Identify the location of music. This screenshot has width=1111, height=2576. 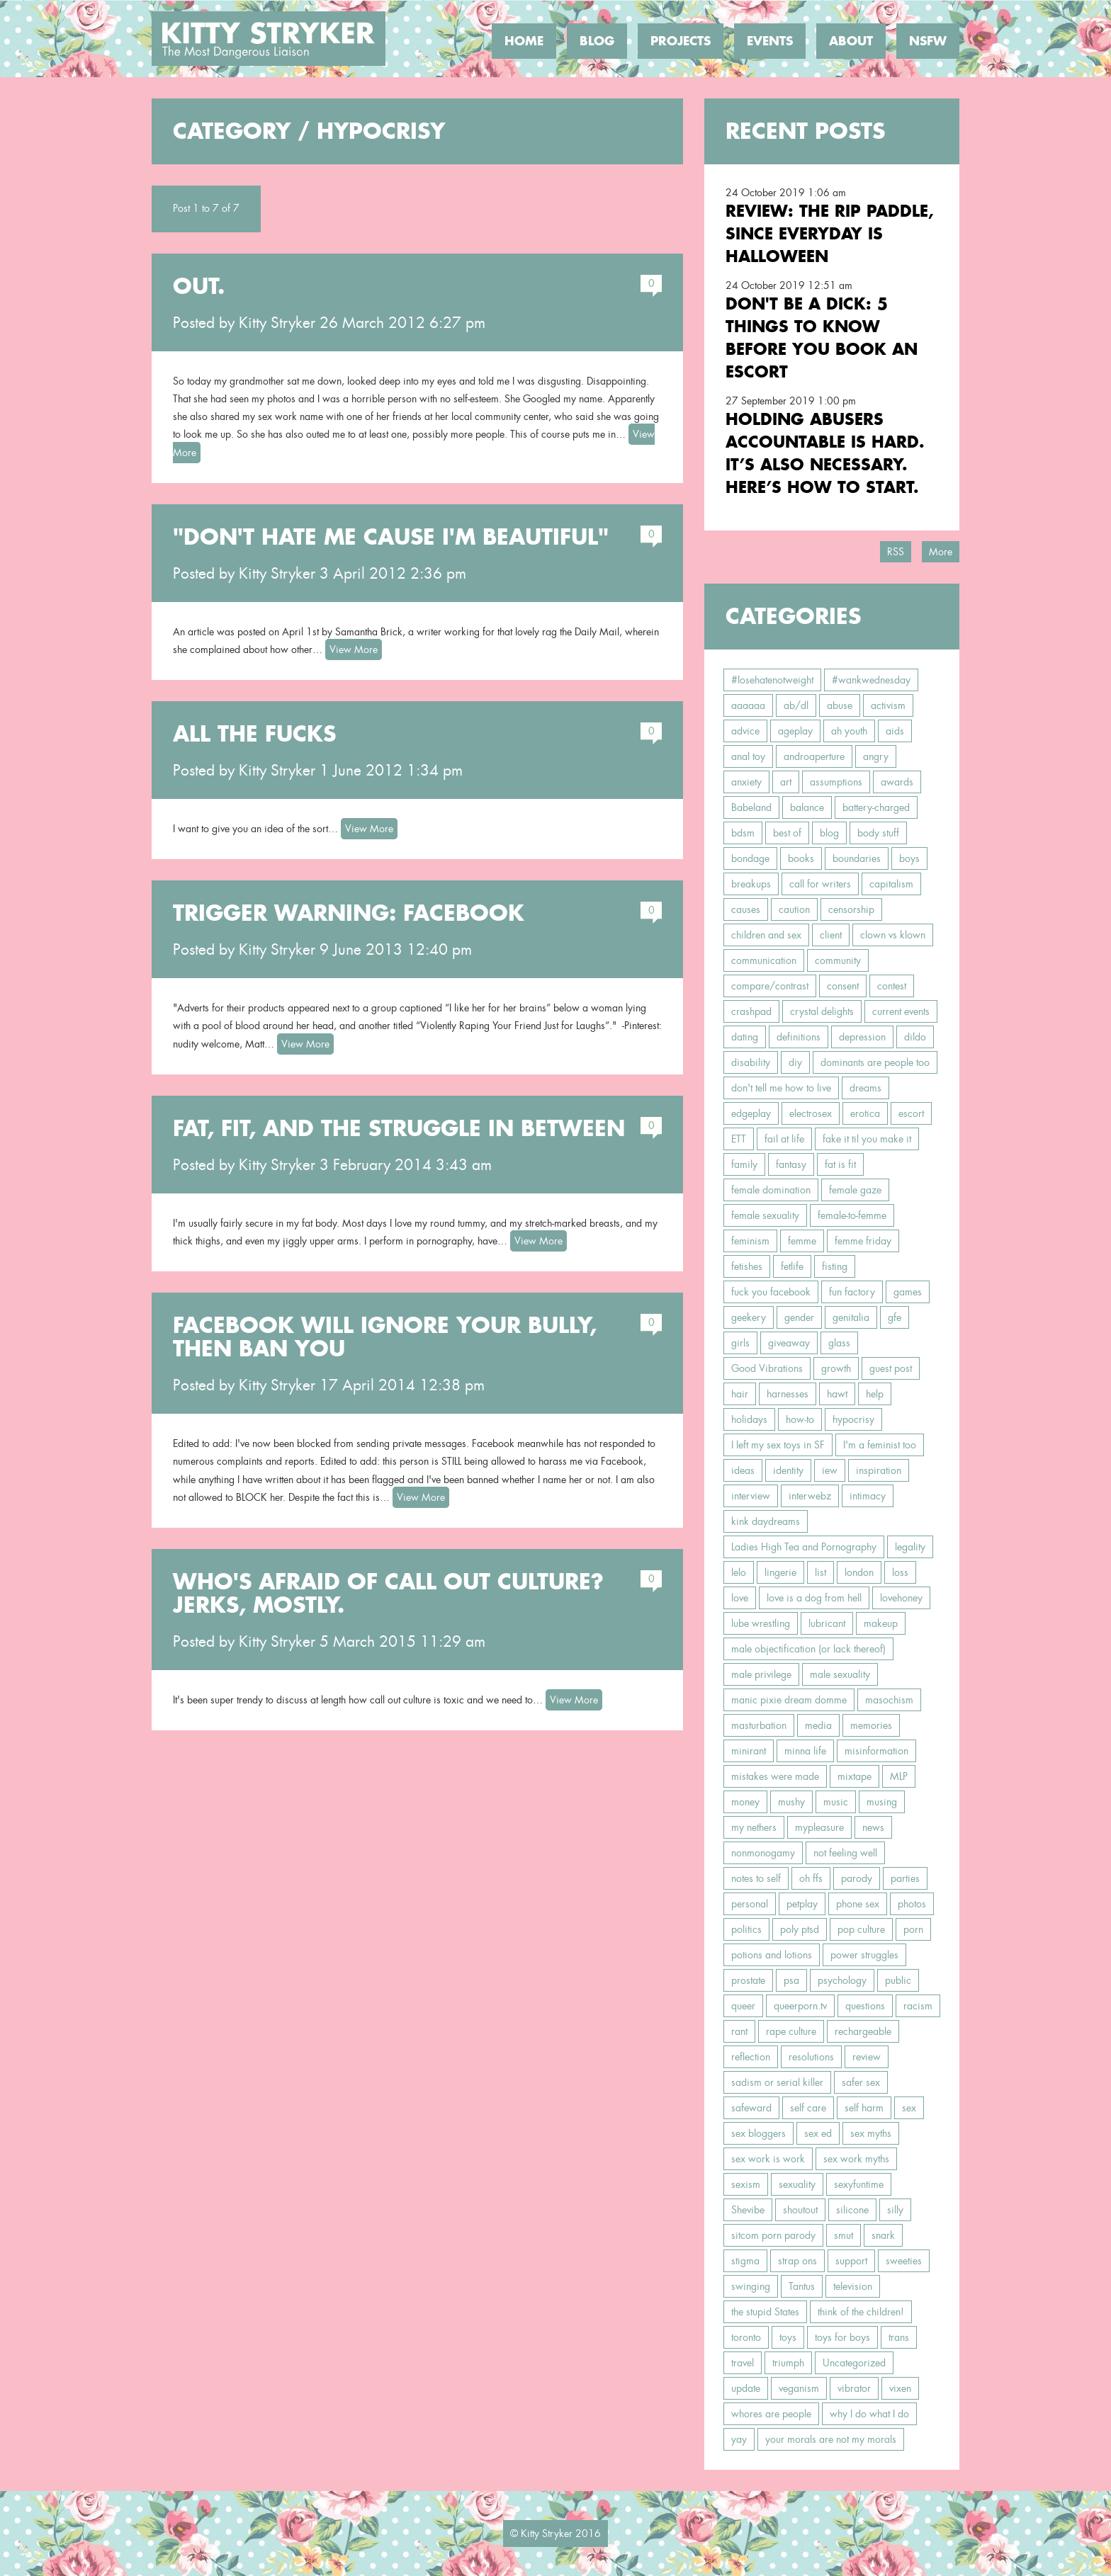
(835, 1801).